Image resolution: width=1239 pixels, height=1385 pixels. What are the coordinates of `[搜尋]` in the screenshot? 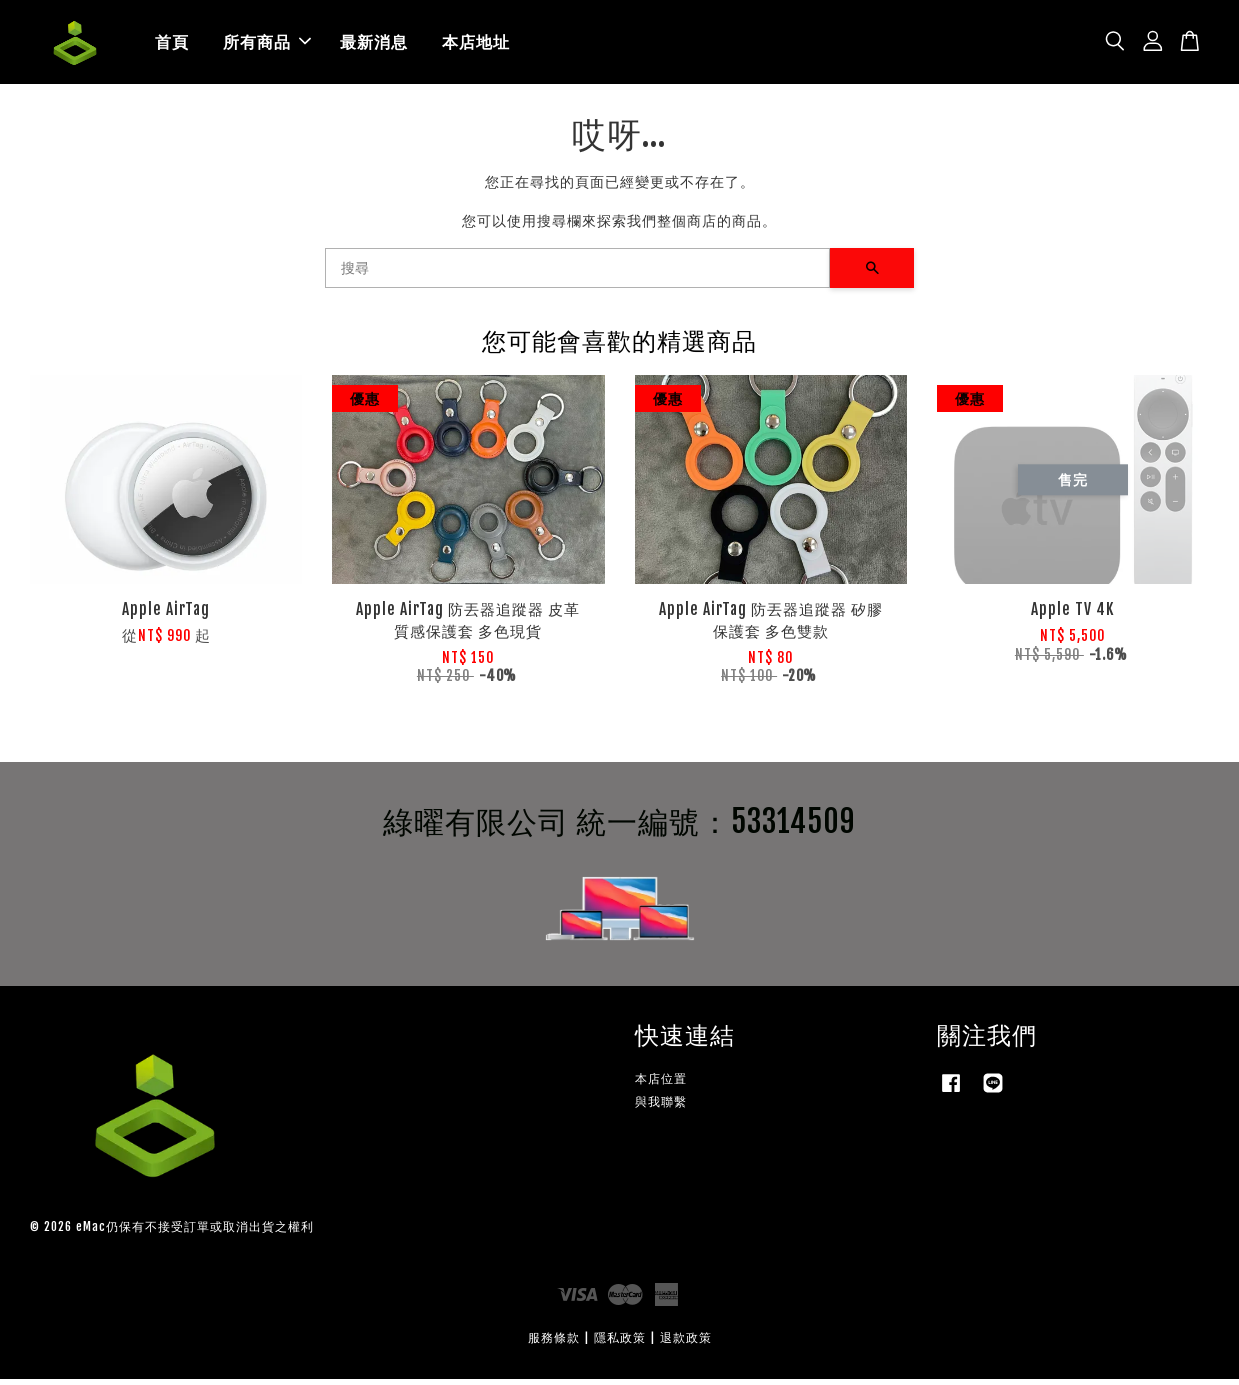 It's located at (578, 274).